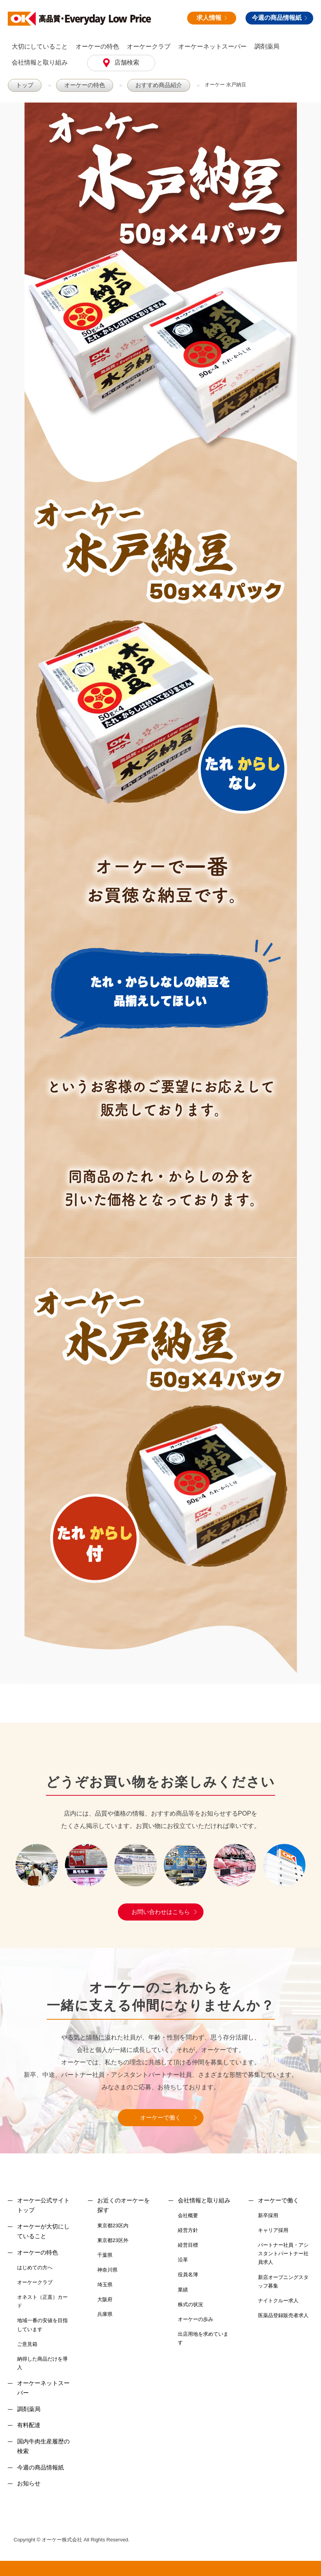 Image resolution: width=321 pixels, height=2576 pixels. Describe the element at coordinates (273, 2230) in the screenshot. I see `キャリア採用` at that location.